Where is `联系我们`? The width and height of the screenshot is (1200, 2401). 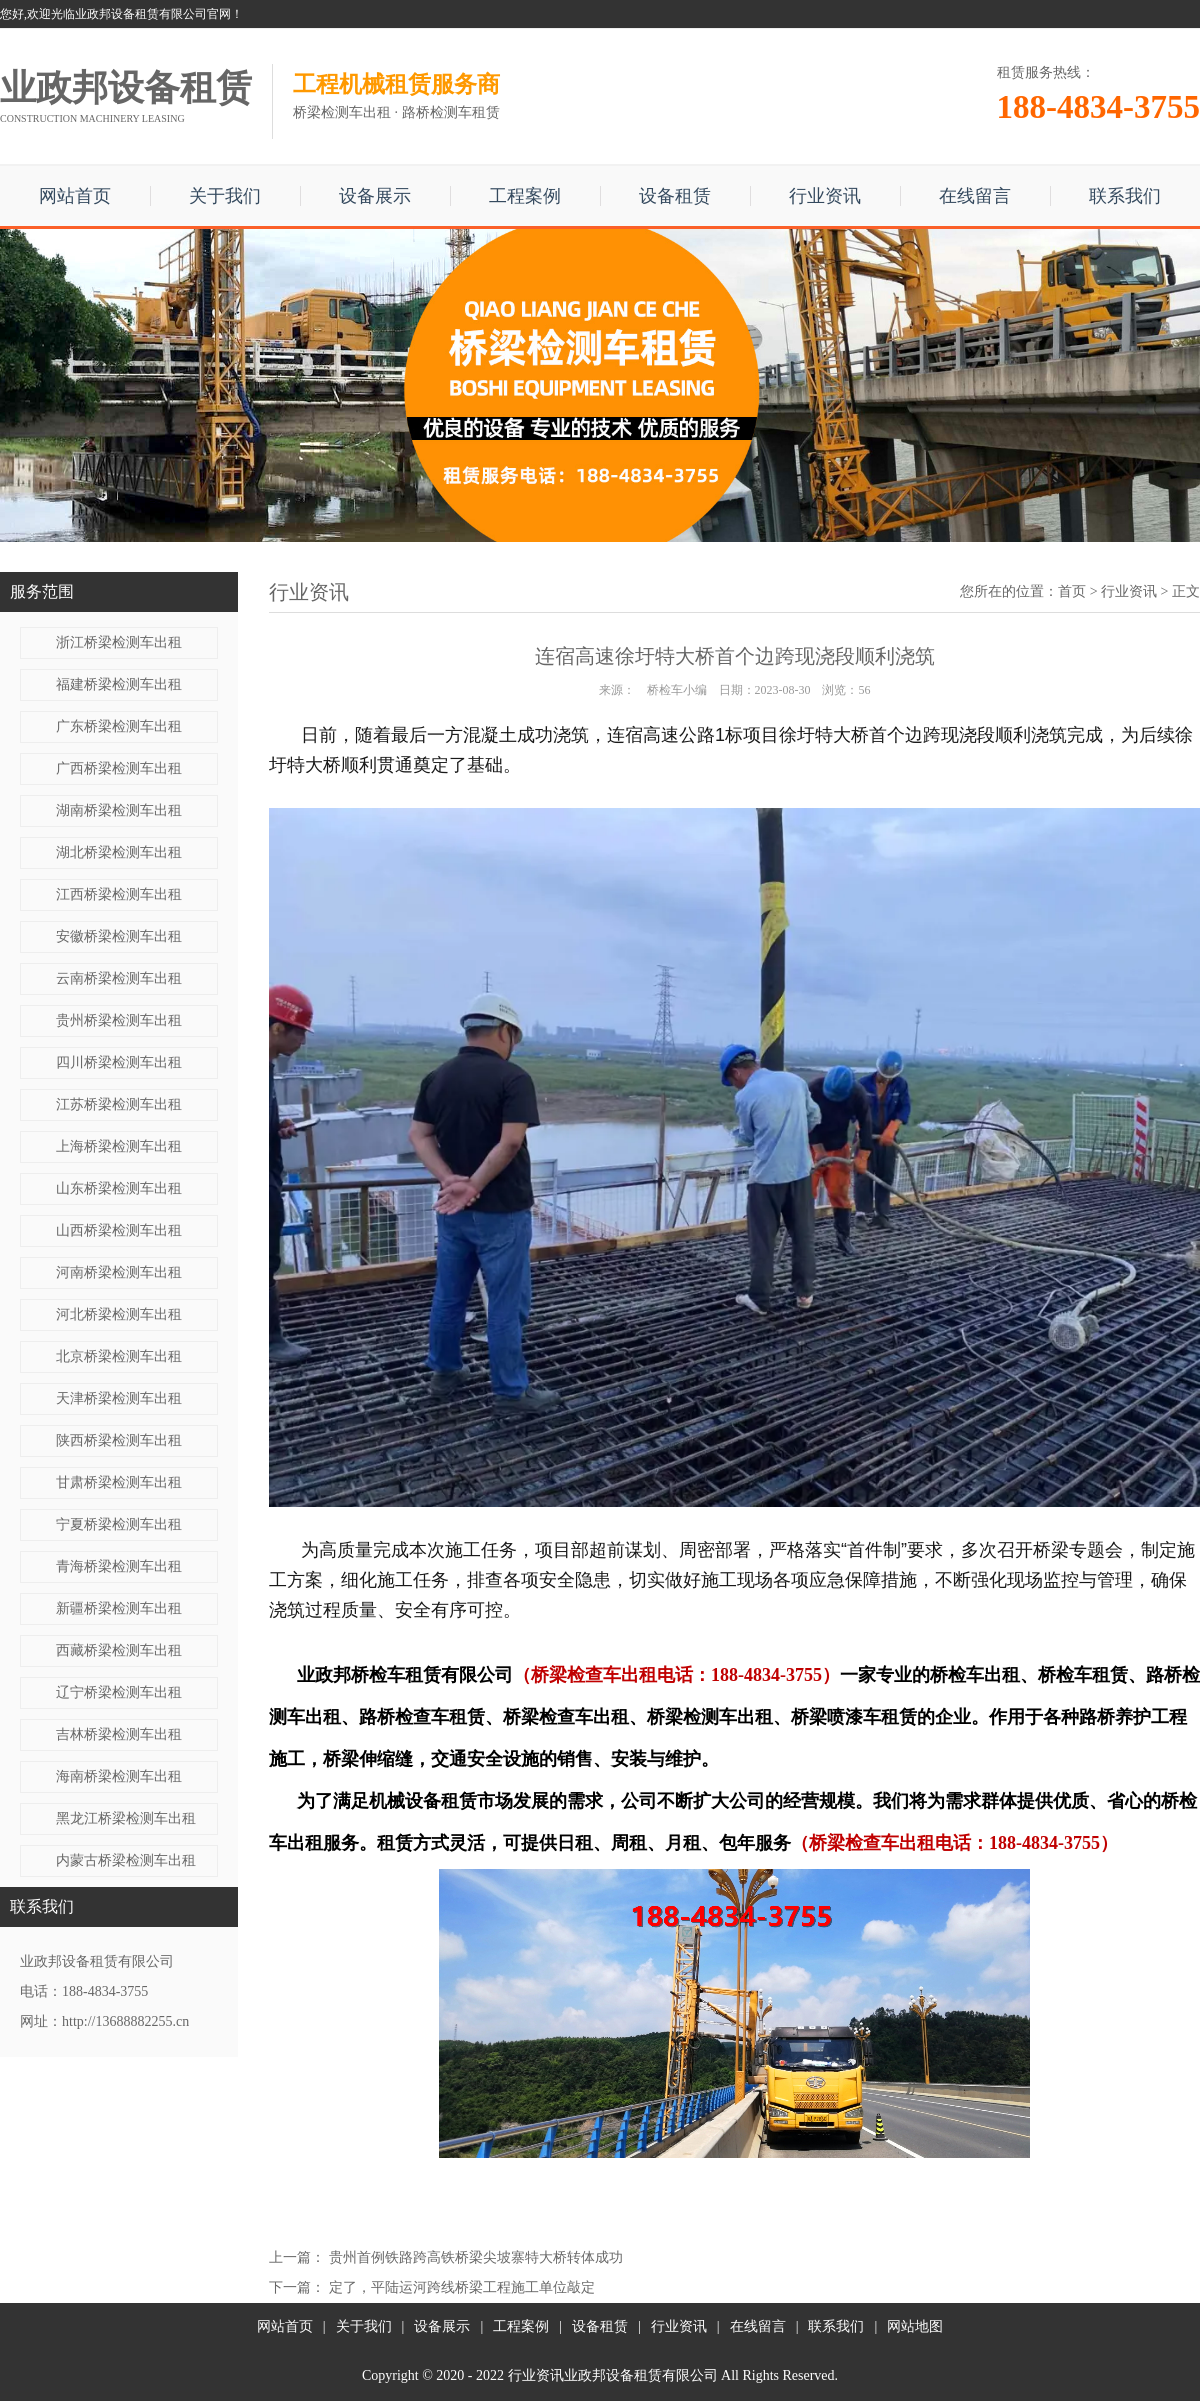
联系我们 is located at coordinates (1125, 196).